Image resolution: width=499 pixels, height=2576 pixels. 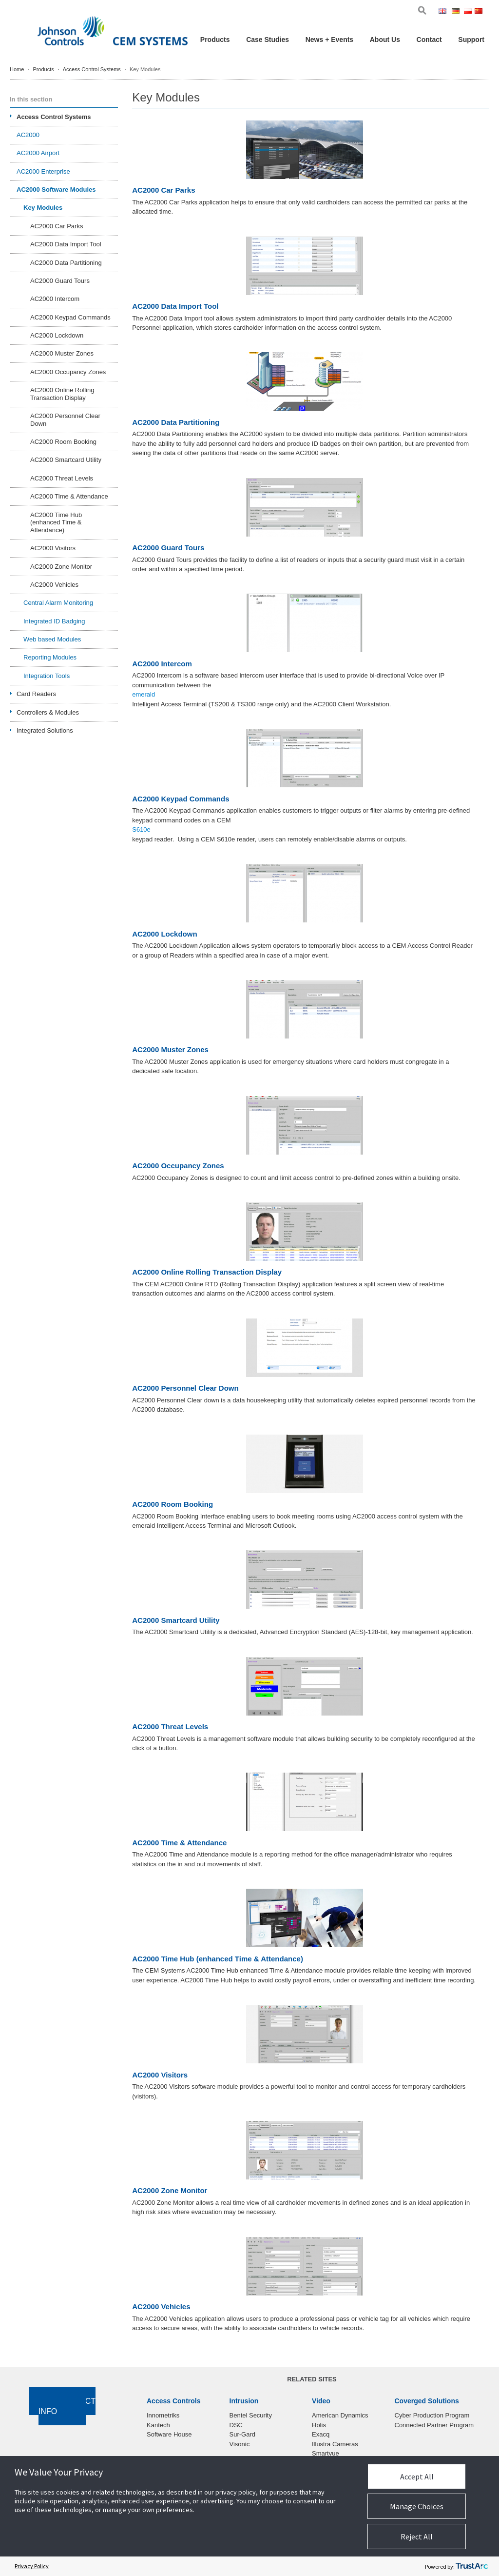 I want to click on Integrated ID Badging, so click(x=54, y=621).